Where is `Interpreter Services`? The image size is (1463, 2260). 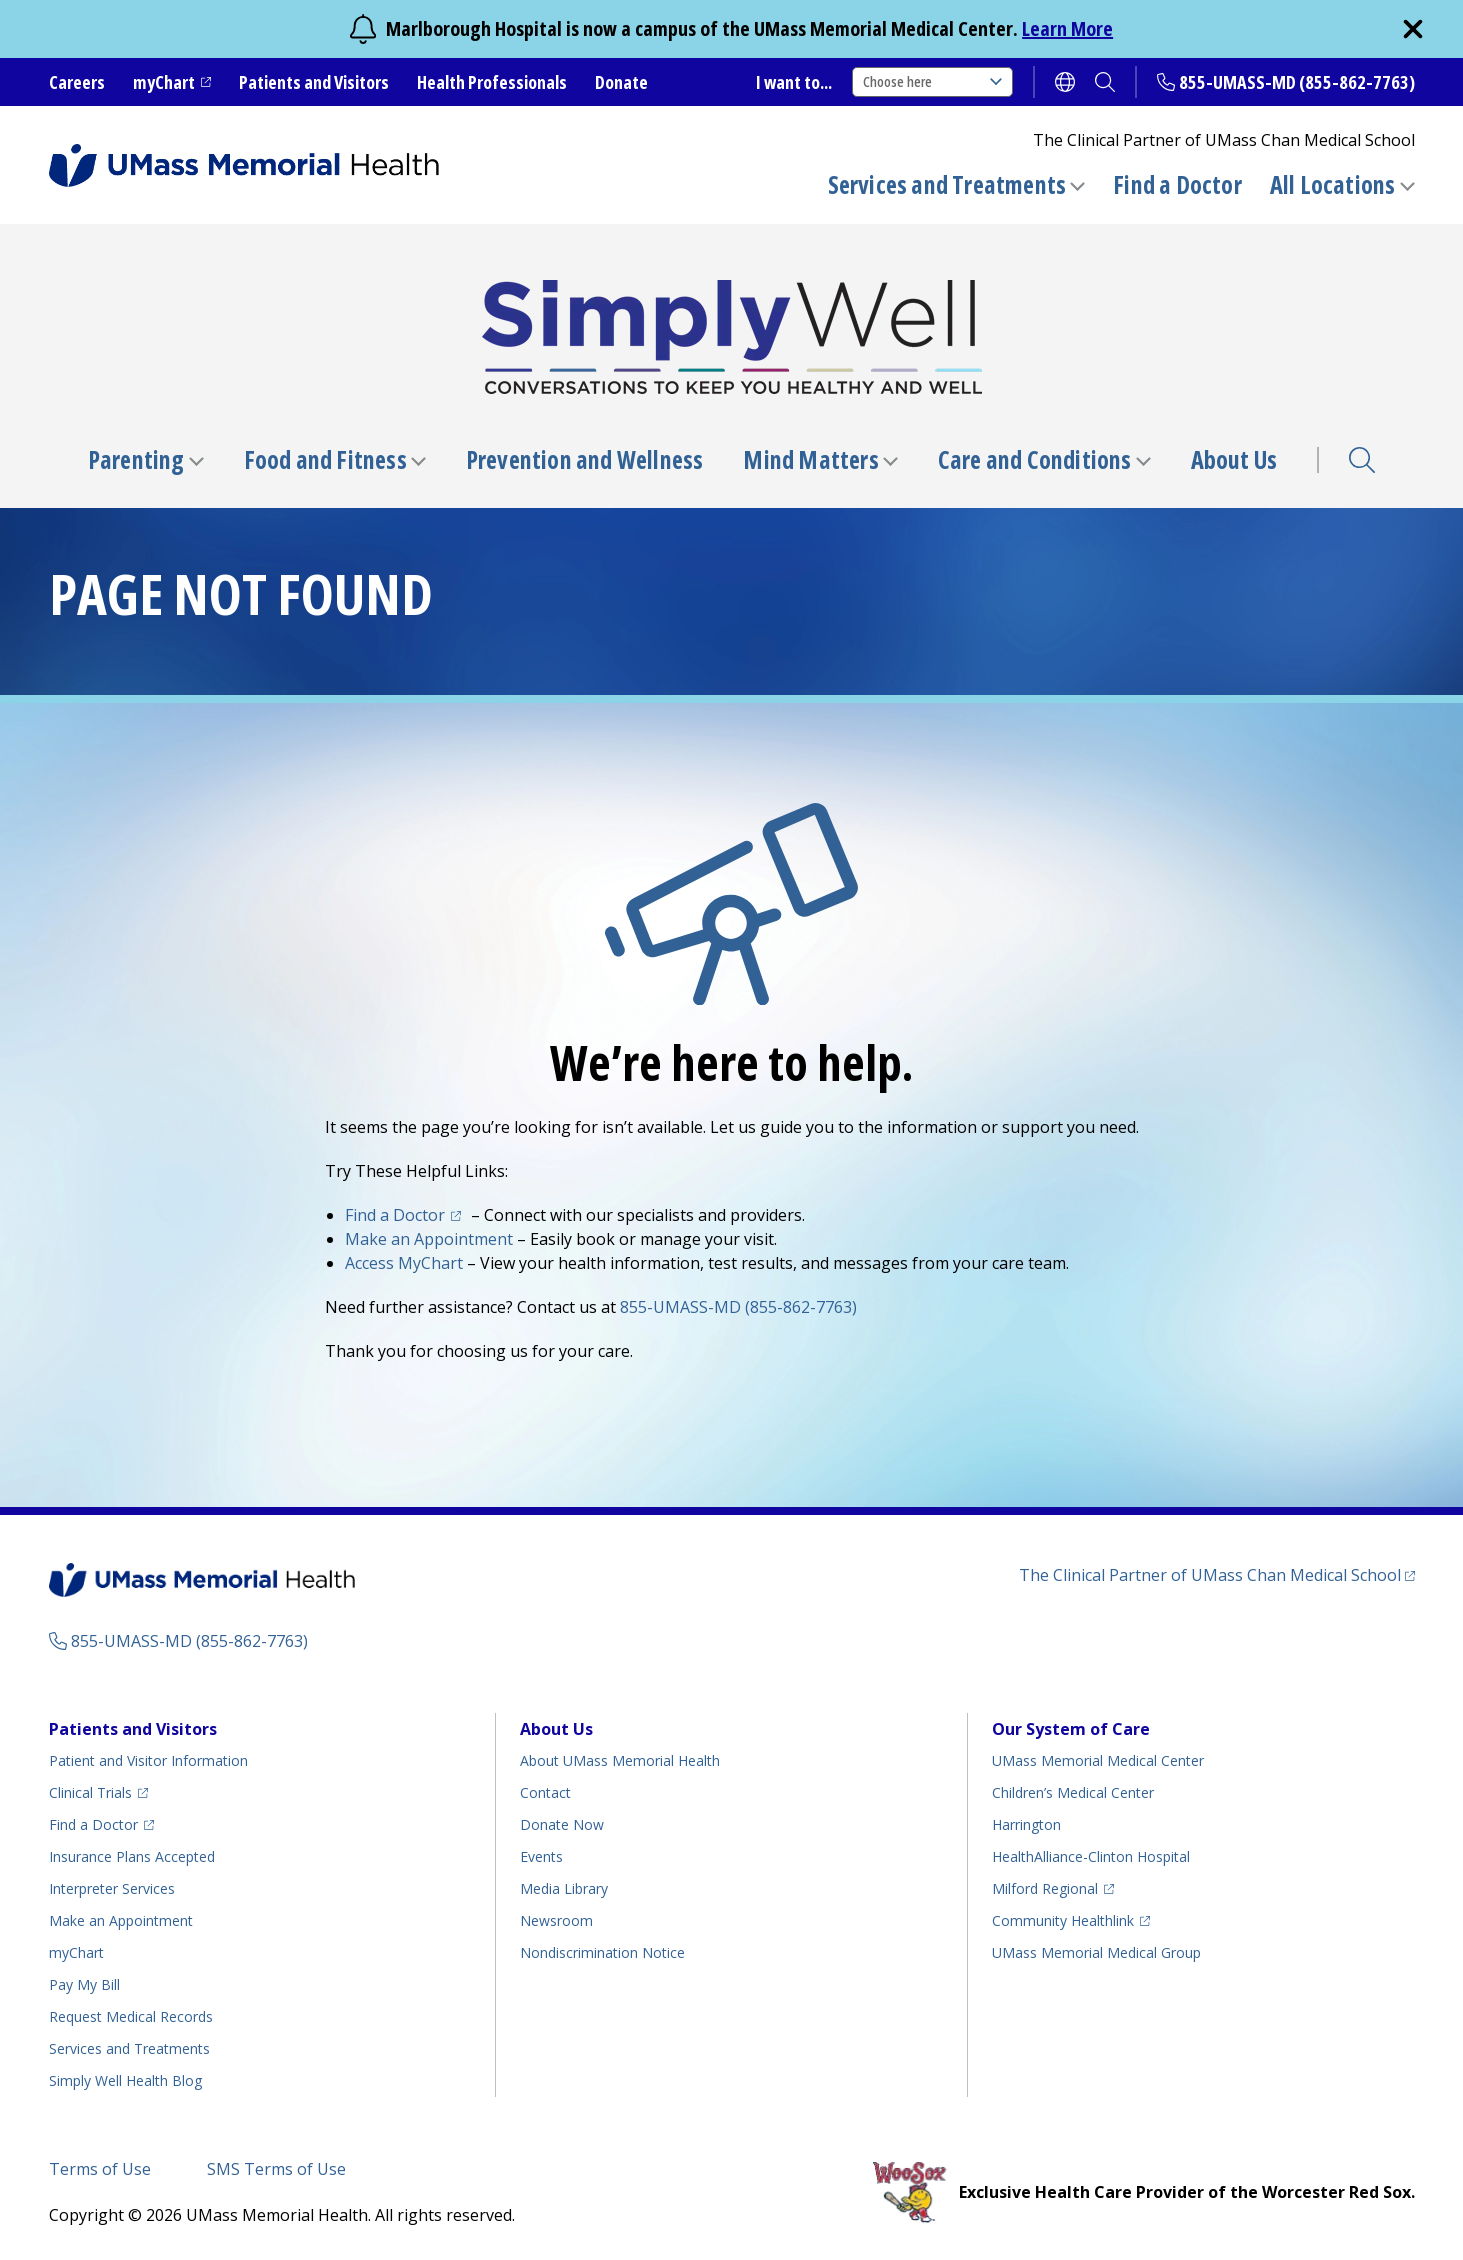 Interpreter Services is located at coordinates (112, 1888).